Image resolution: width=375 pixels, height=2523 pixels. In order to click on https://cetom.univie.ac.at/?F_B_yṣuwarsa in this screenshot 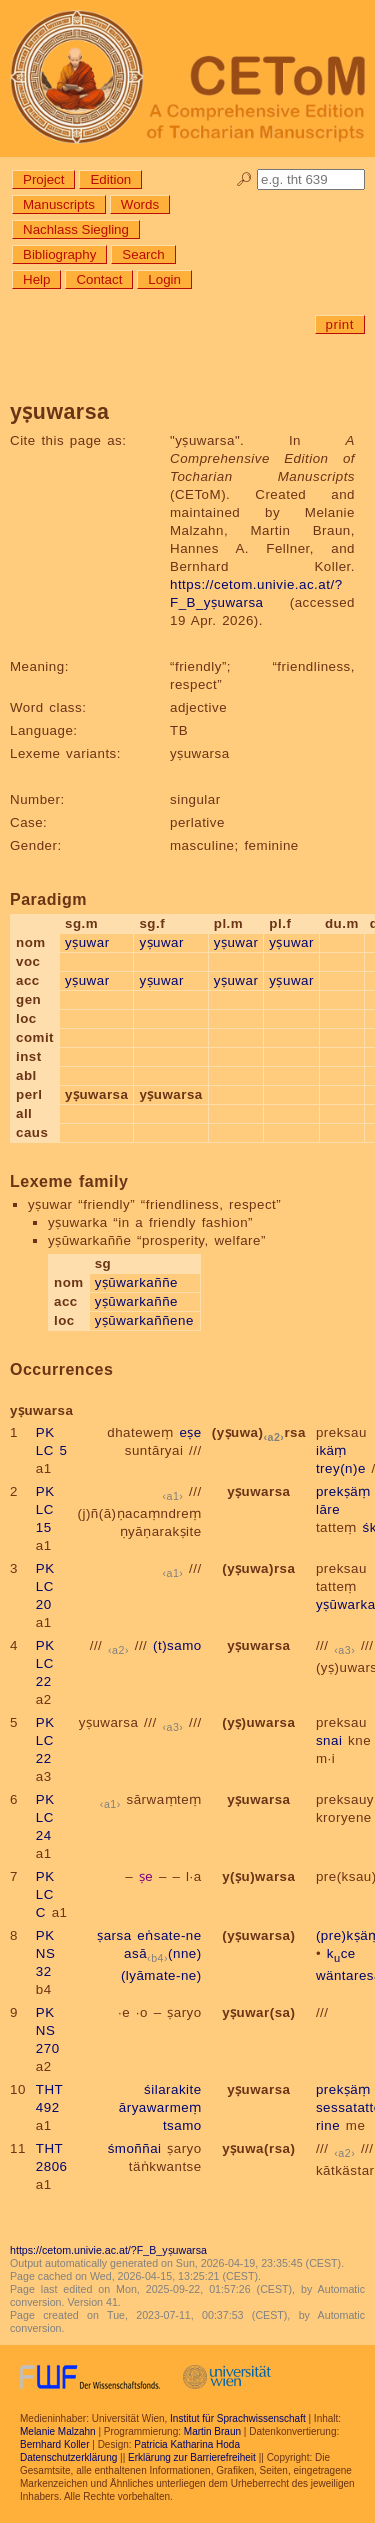, I will do `click(108, 2250)`.